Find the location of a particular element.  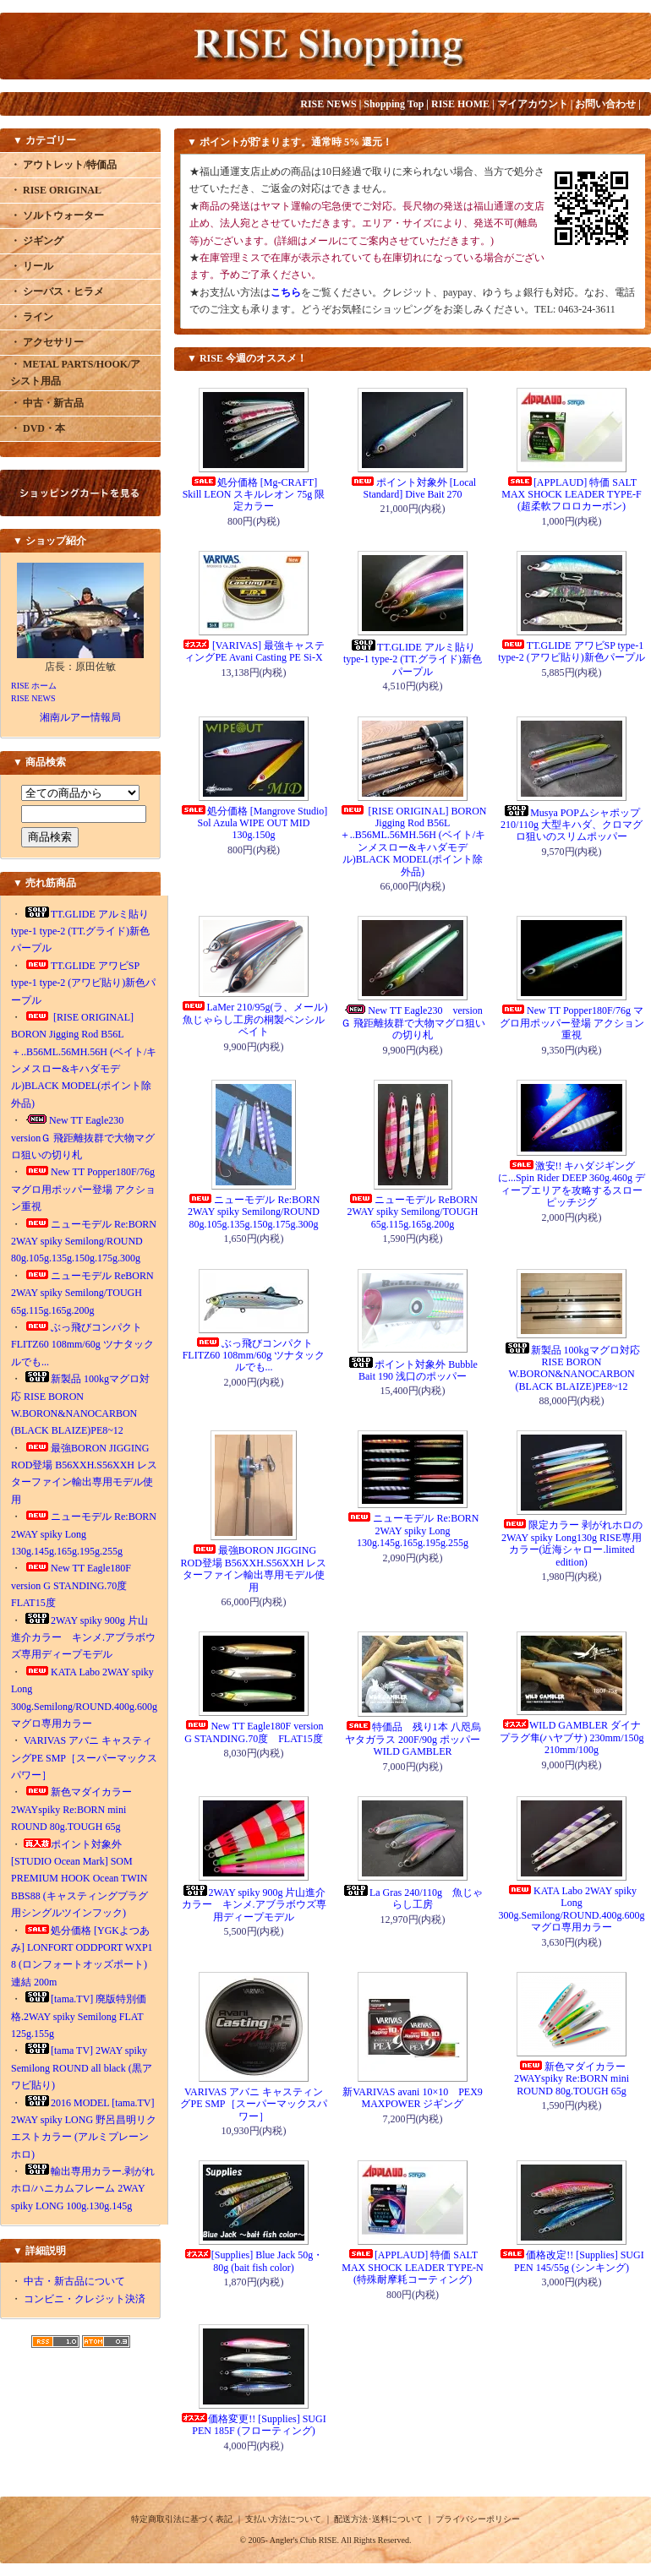

中古・新古品について is located at coordinates (74, 2281).